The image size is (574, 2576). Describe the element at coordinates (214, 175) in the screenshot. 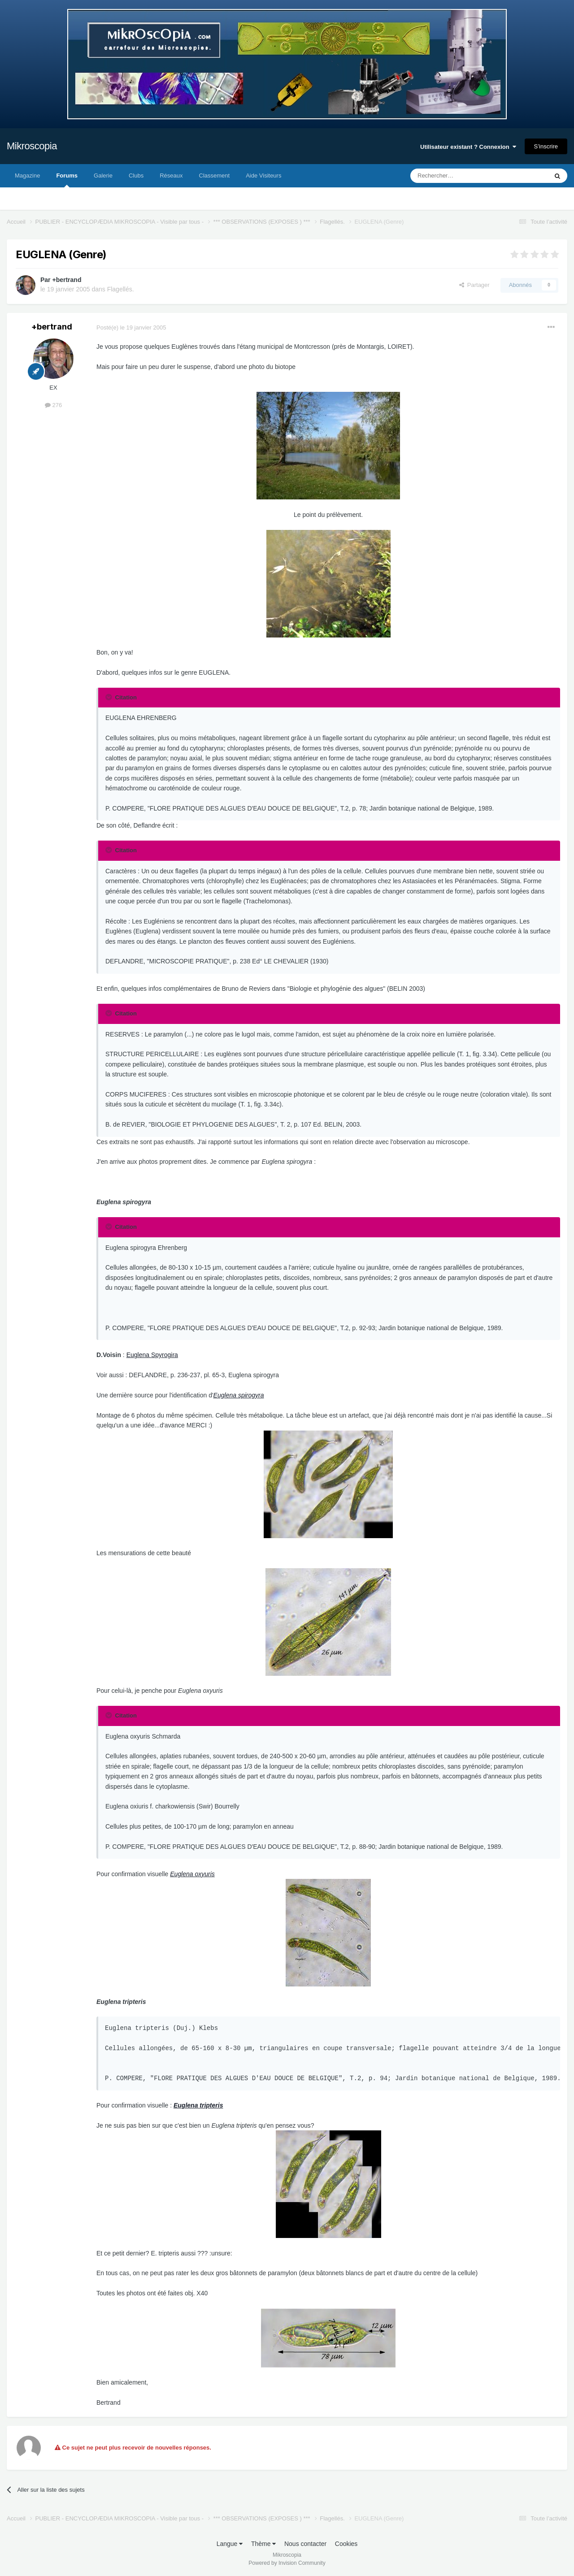

I see `Classement` at that location.